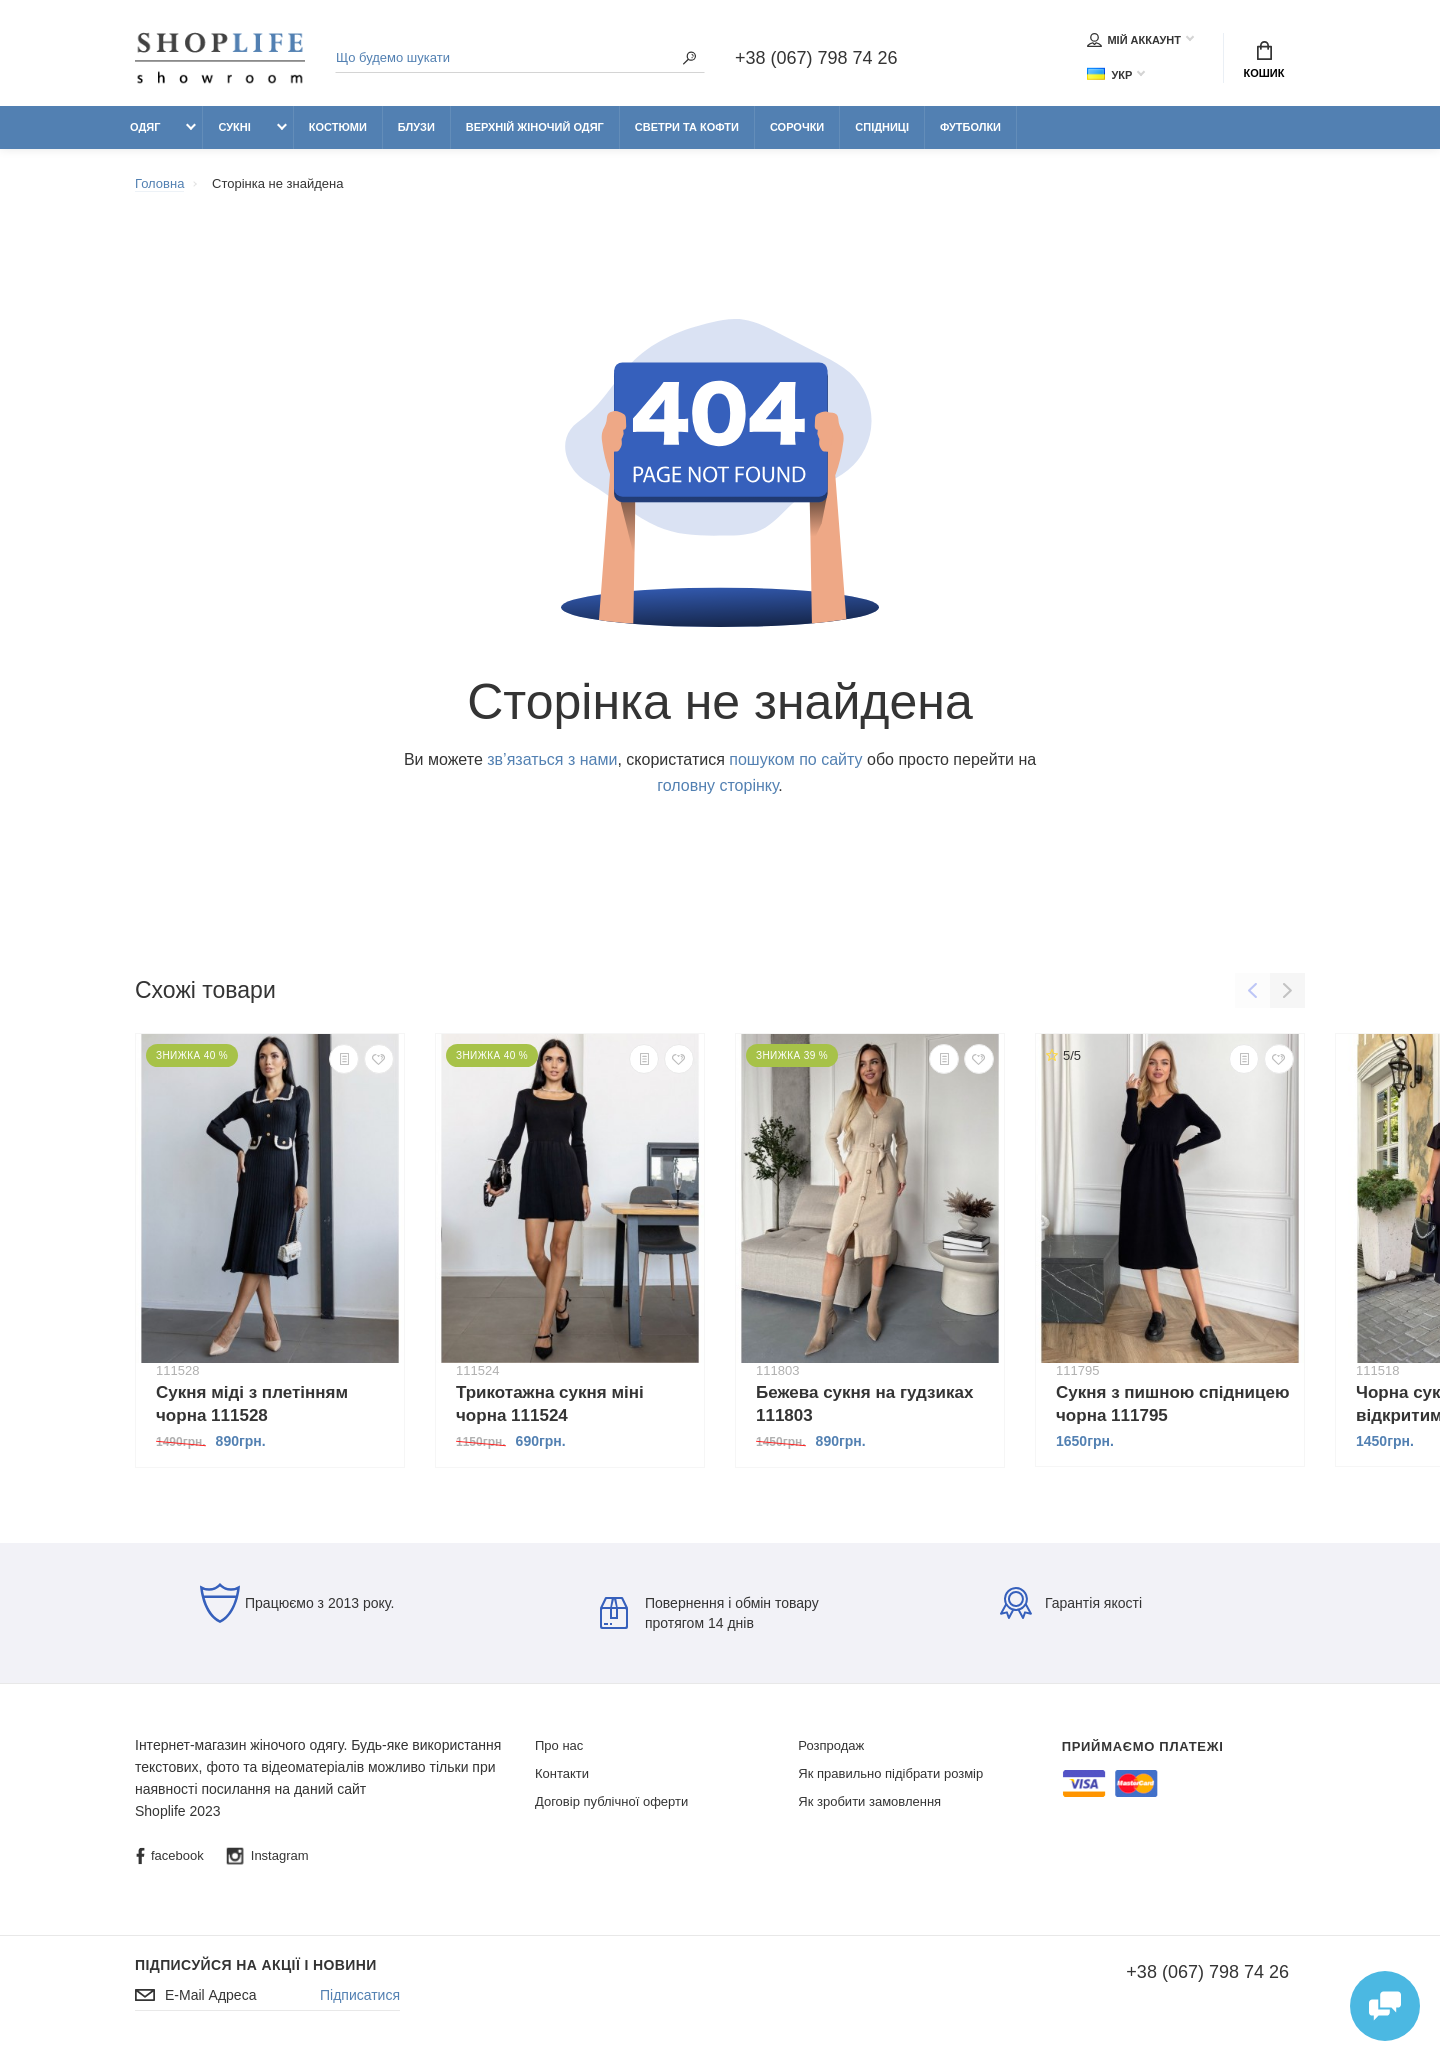 This screenshot has width=1440, height=2061. I want to click on Бежева сукня на гудзиках 111803, so click(864, 1404).